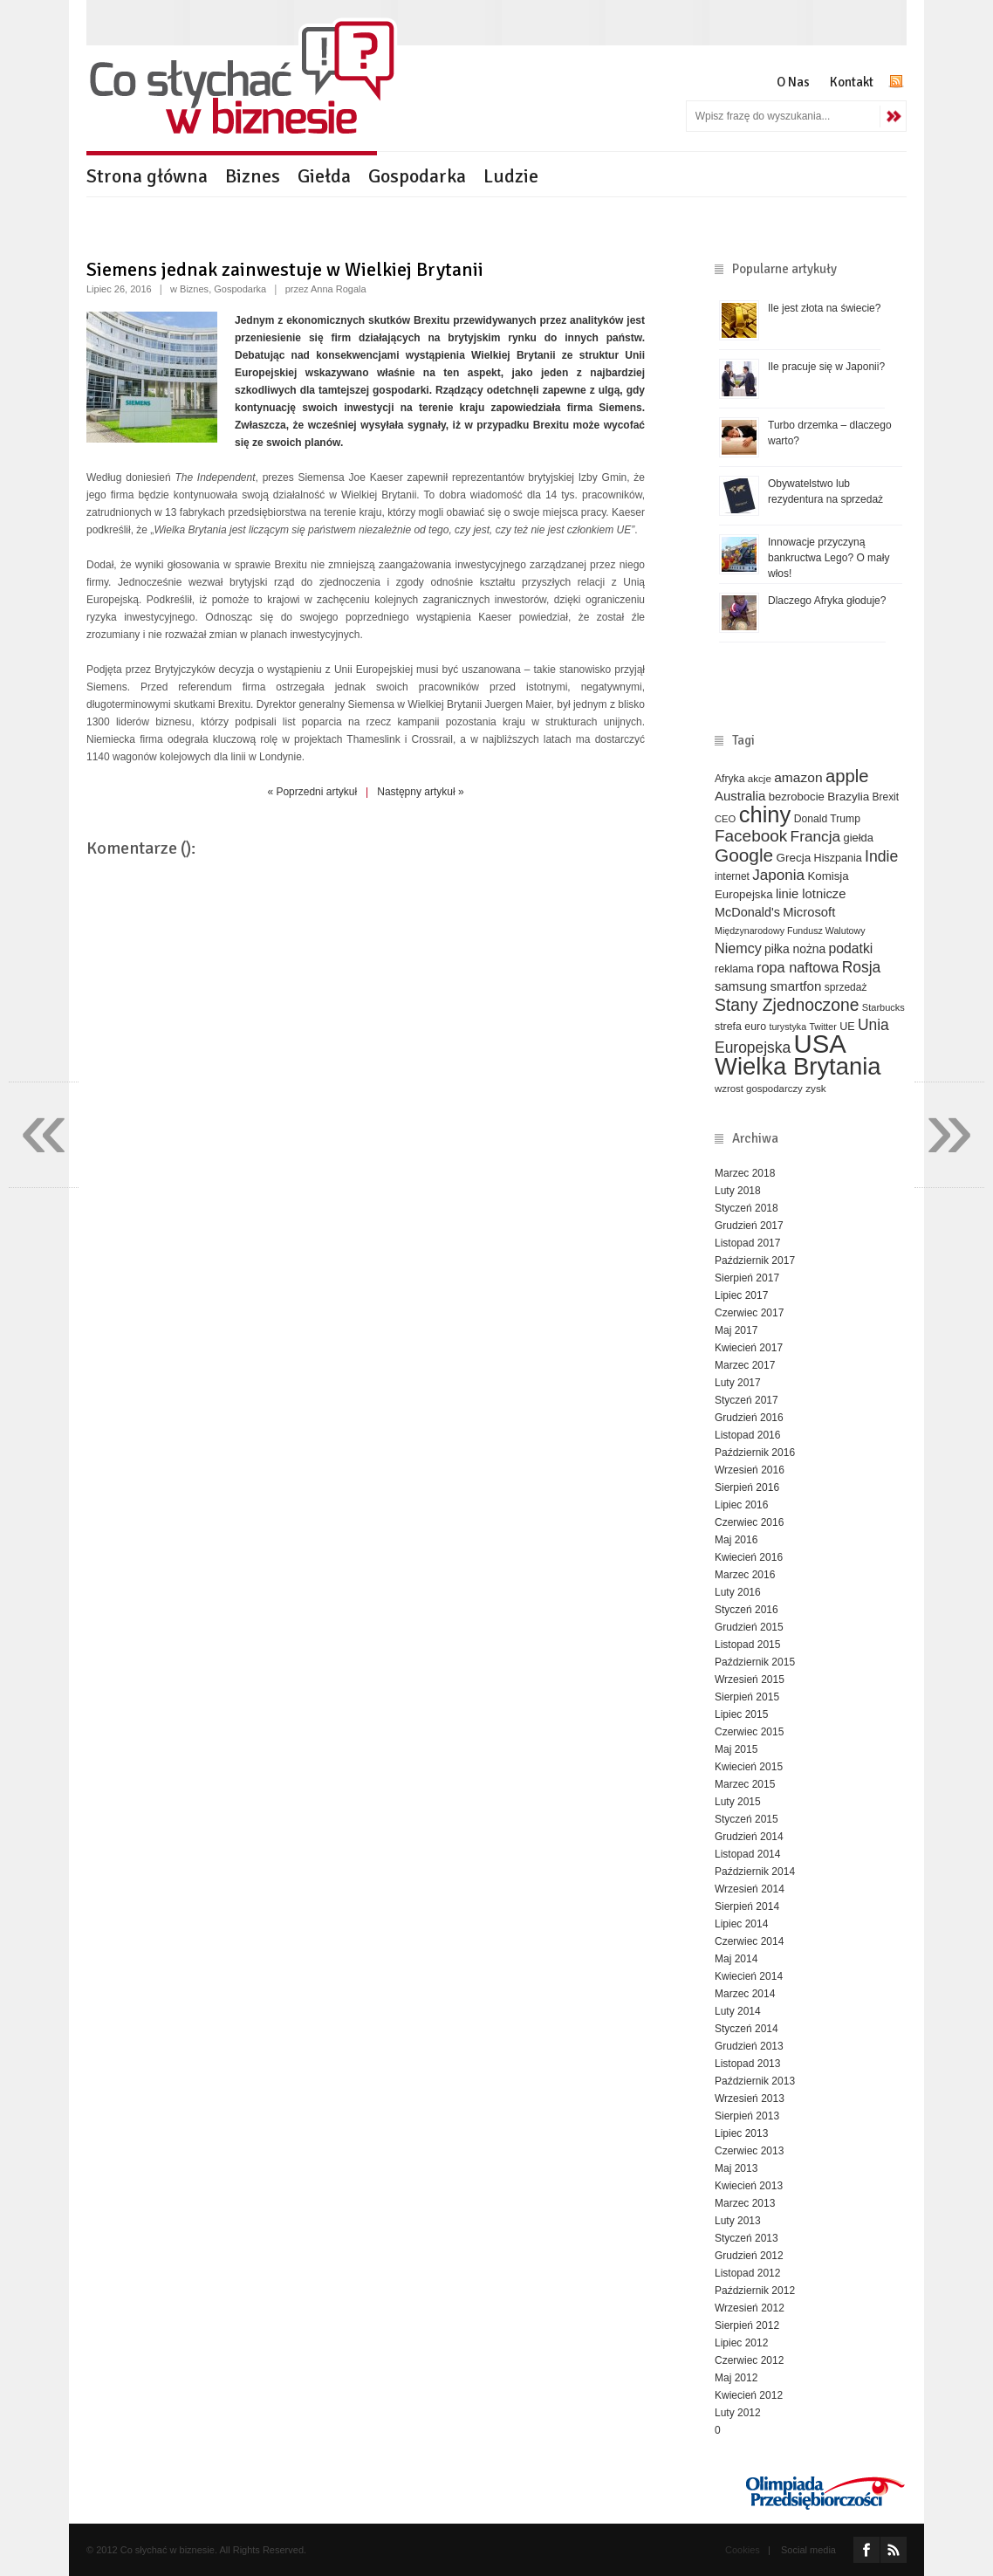 The width and height of the screenshot is (993, 2576). Describe the element at coordinates (787, 1004) in the screenshot. I see `Stany Zjednoczone` at that location.